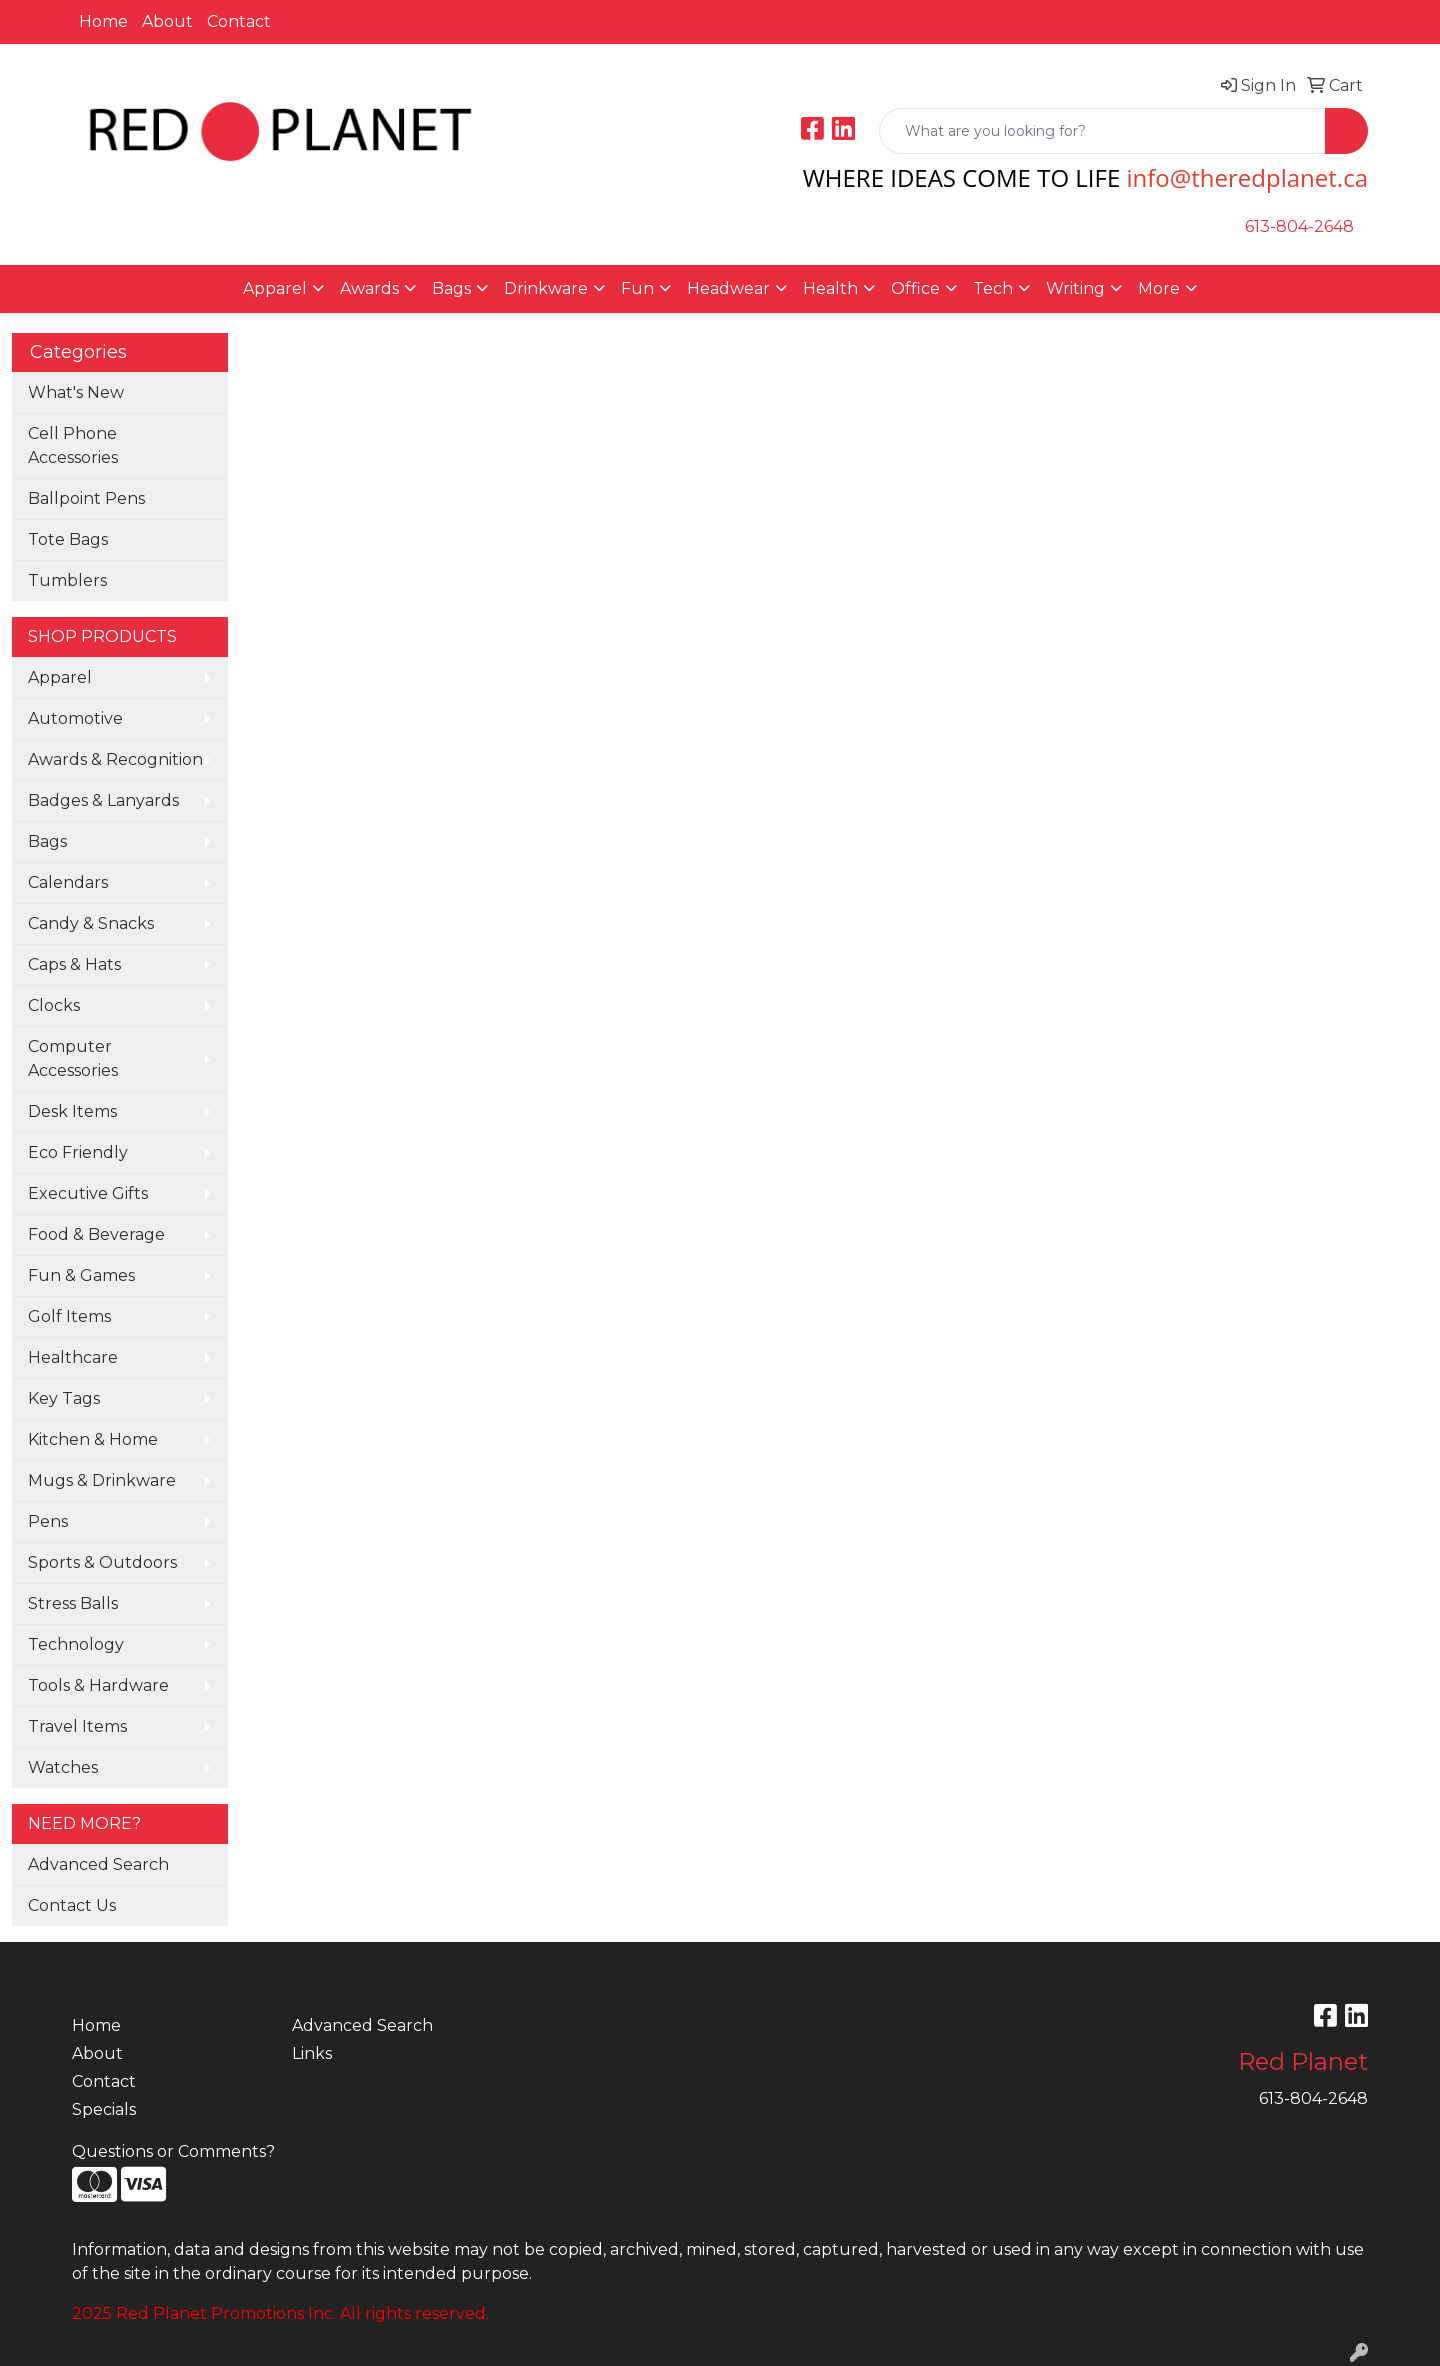 The height and width of the screenshot is (2366, 1440). Describe the element at coordinates (312, 2053) in the screenshot. I see `Links` at that location.